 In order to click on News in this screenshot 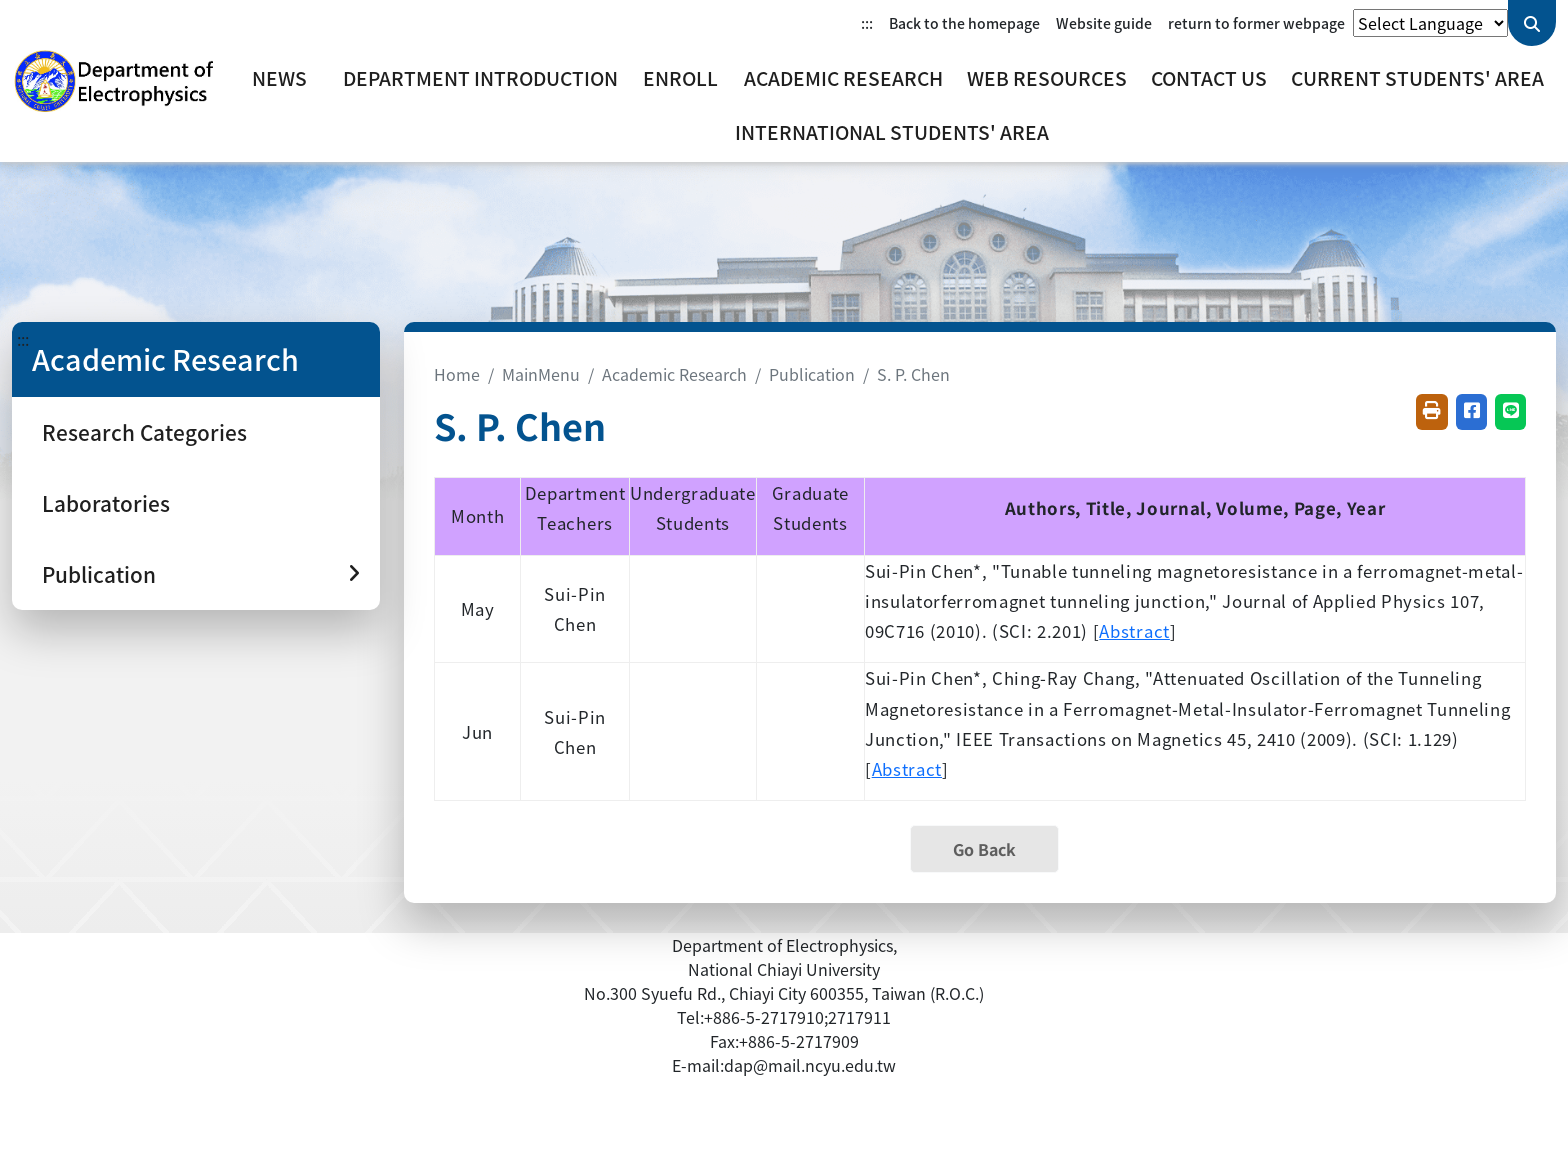, I will do `click(279, 78)`.